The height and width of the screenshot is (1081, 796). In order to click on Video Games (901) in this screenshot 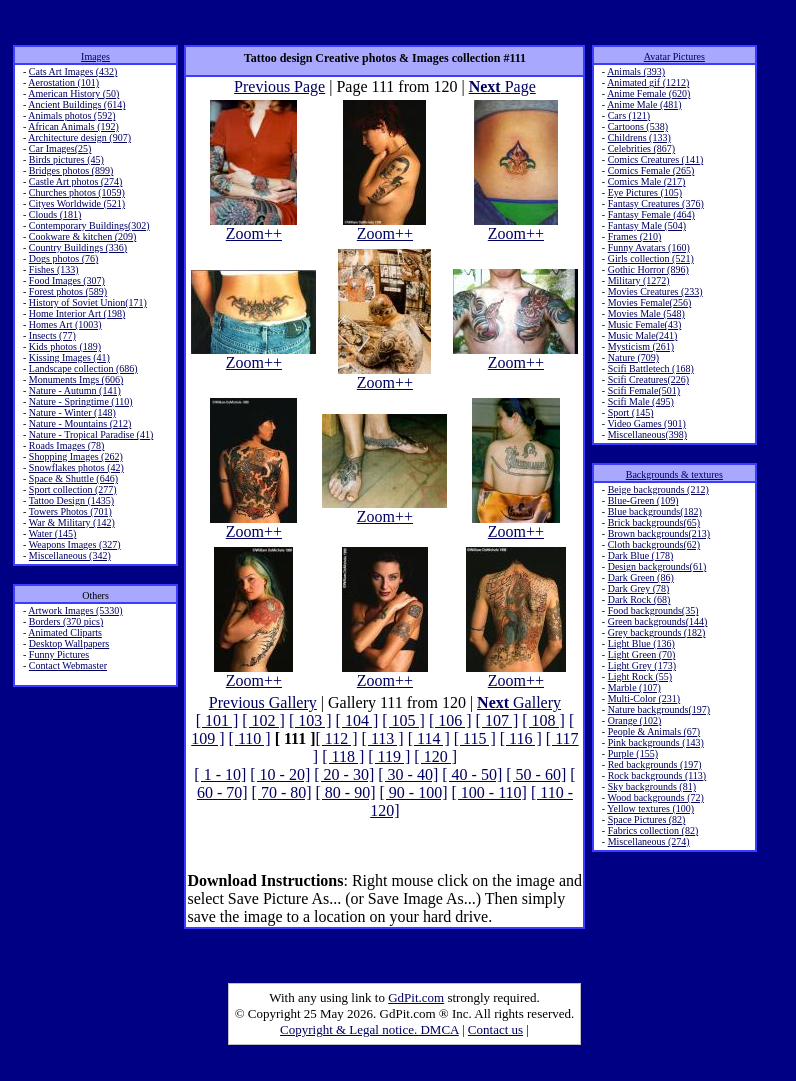, I will do `click(647, 423)`.